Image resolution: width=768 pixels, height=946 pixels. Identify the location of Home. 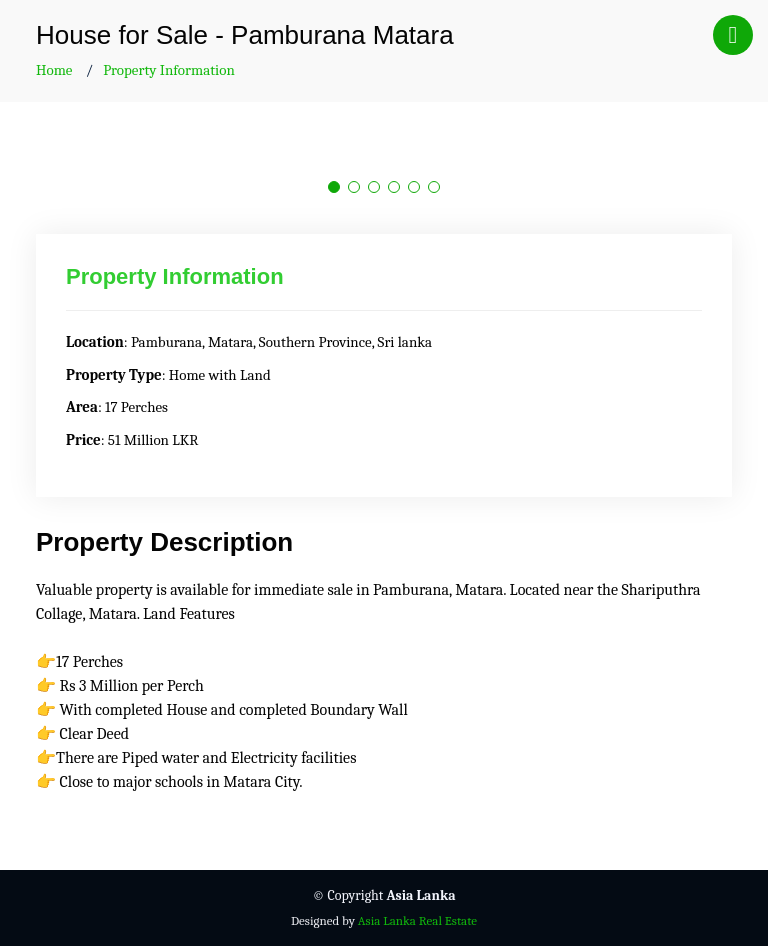
(54, 70).